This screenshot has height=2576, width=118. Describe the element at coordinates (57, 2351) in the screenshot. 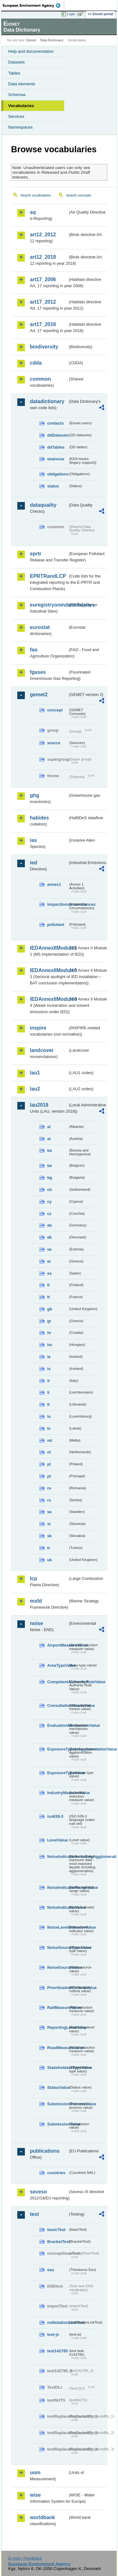

I see `test142785` at that location.